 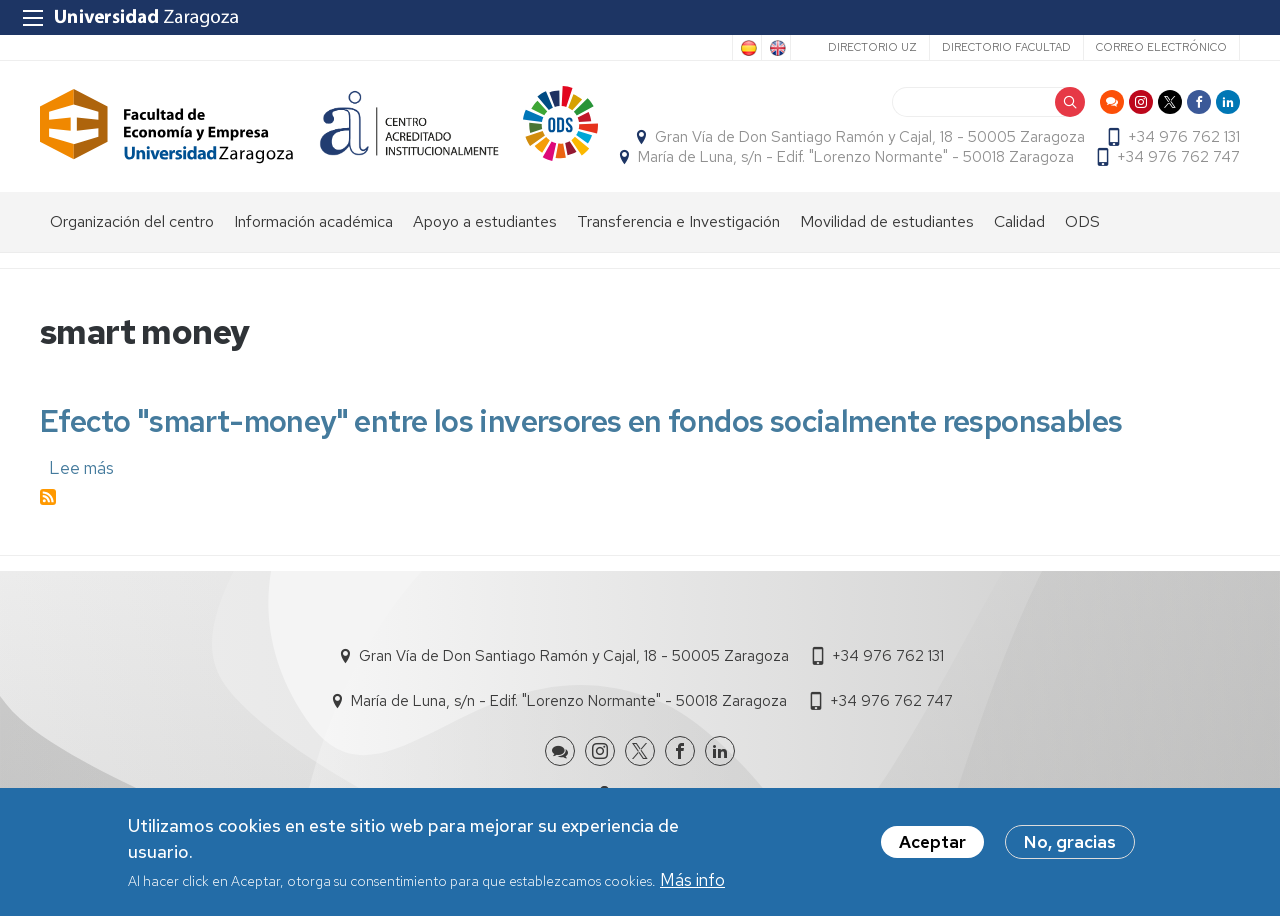 What do you see at coordinates (132, 221) in the screenshot?
I see `Organización del centro [menuitem]` at bounding box center [132, 221].